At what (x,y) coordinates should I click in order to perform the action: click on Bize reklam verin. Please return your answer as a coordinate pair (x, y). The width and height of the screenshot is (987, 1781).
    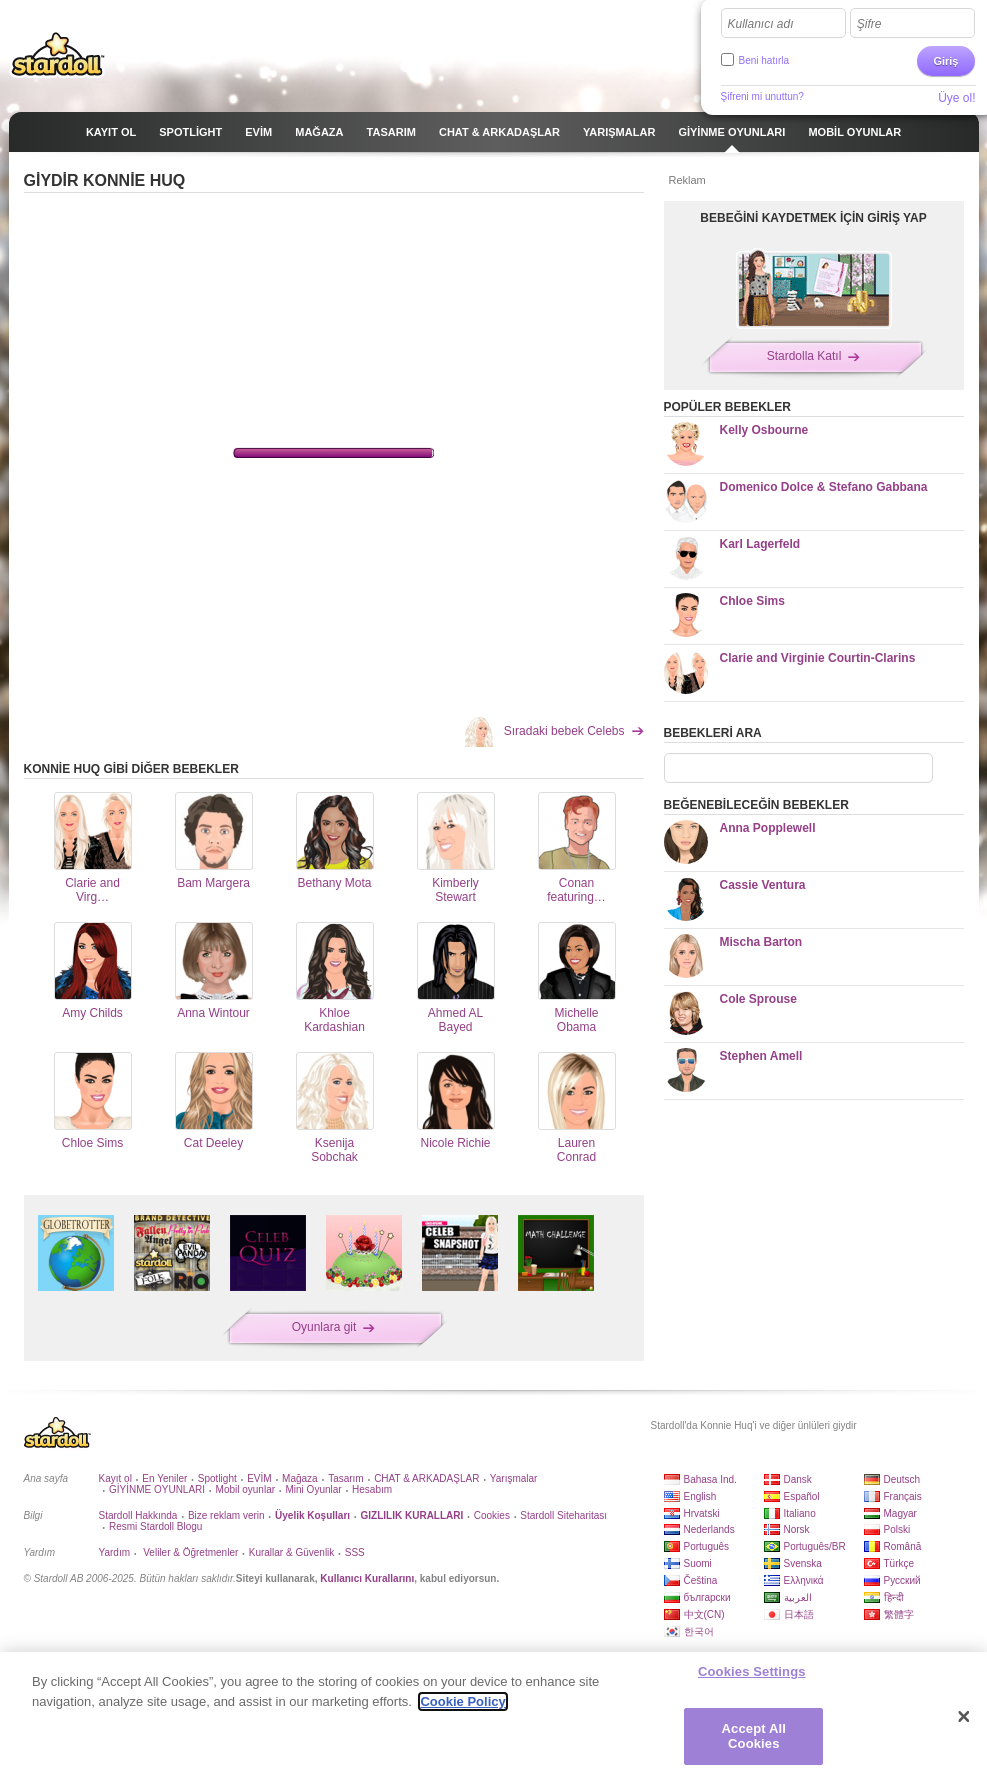
    Looking at the image, I should click on (226, 1515).